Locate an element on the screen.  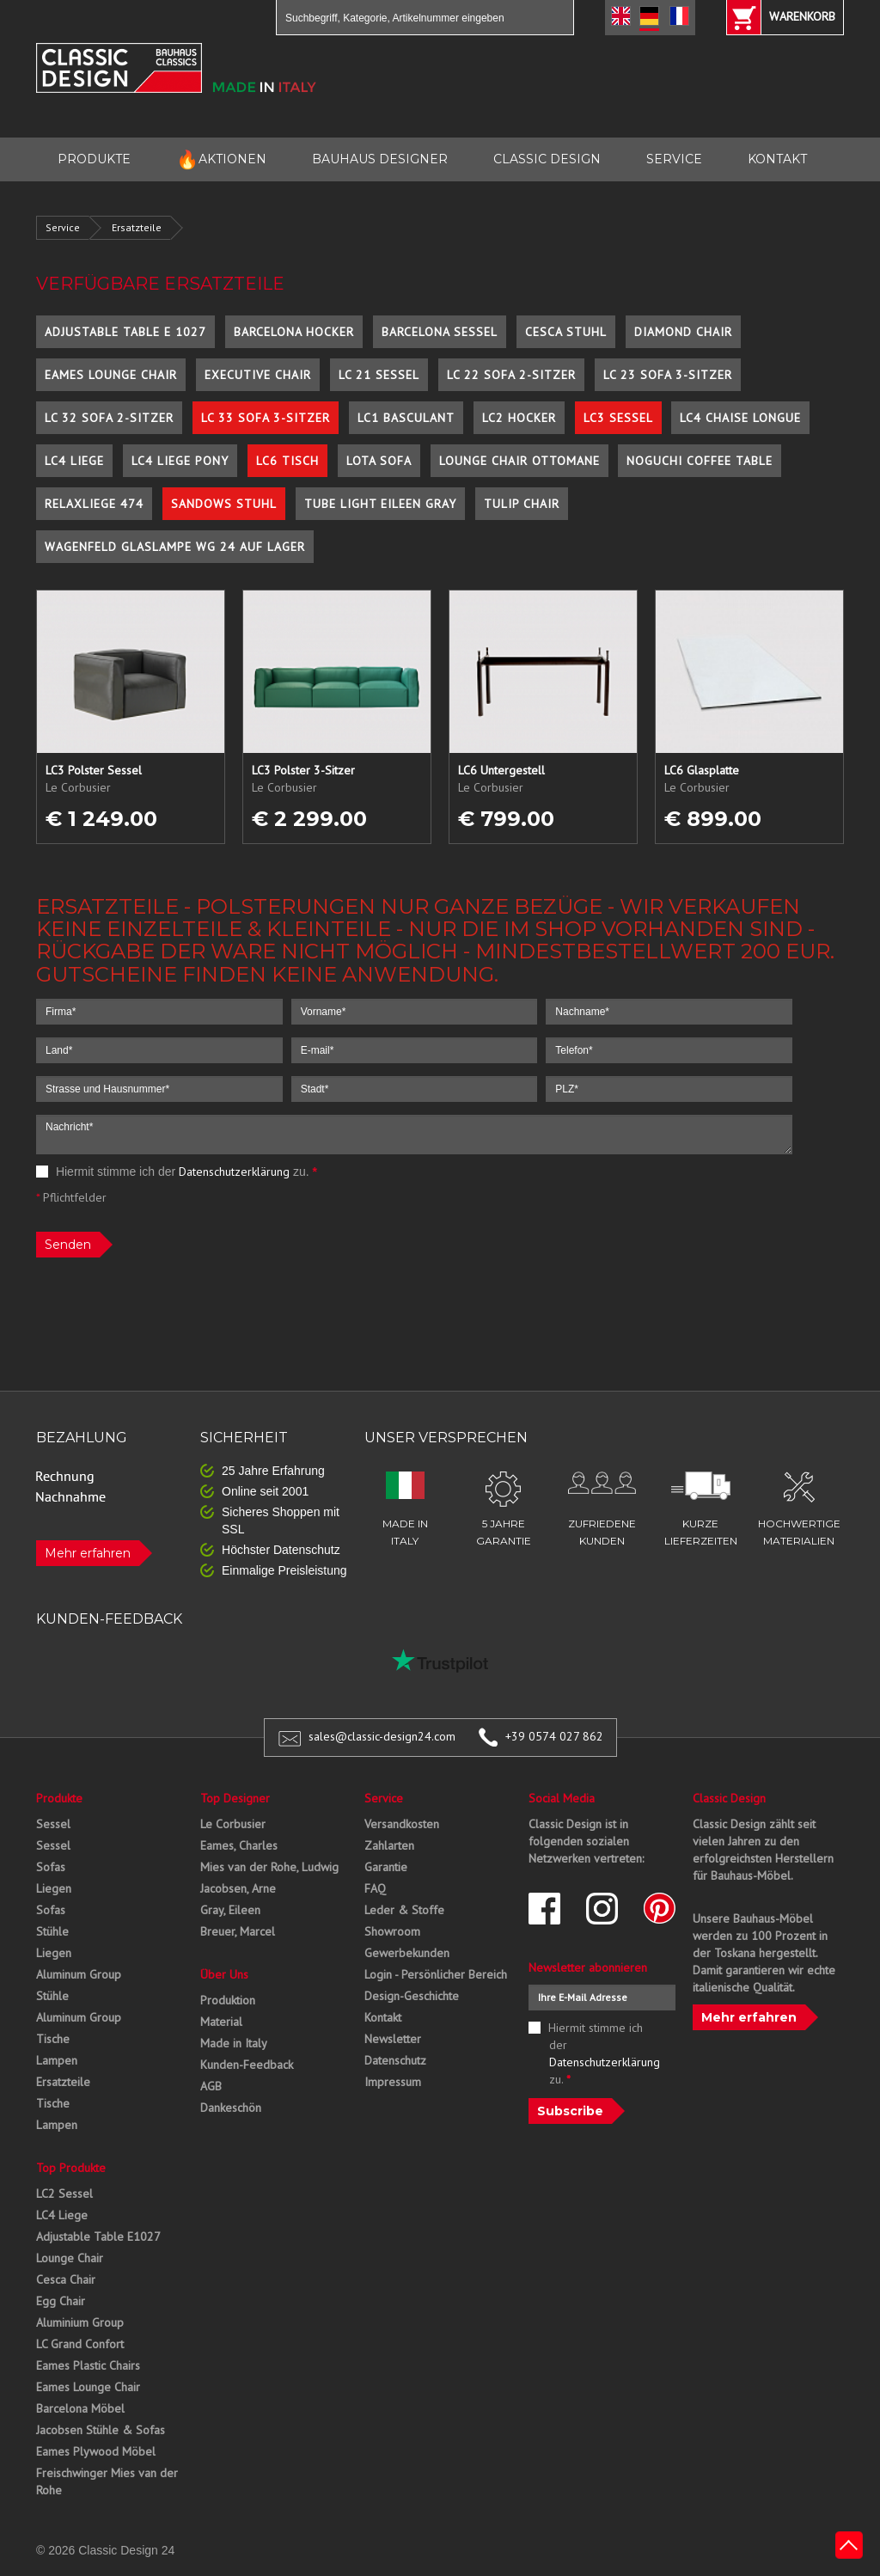
LC1 Basculant is located at coordinates (406, 417).